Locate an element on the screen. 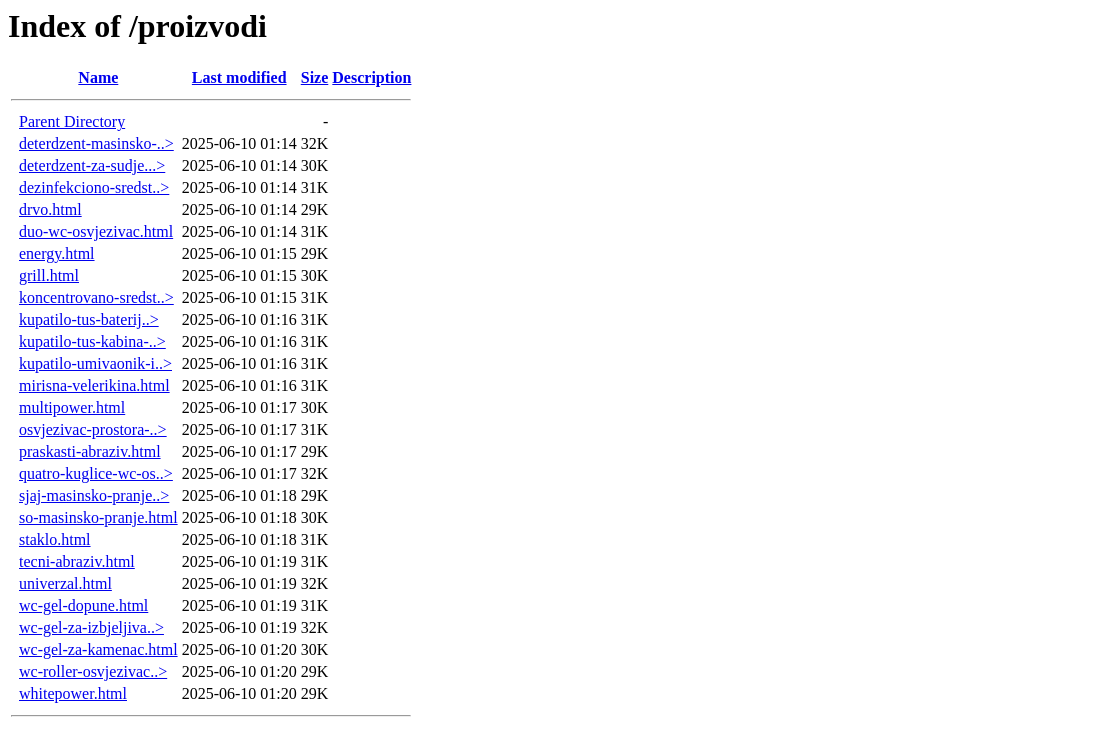 This screenshot has height=736, width=1107. multipower.html is located at coordinates (72, 407).